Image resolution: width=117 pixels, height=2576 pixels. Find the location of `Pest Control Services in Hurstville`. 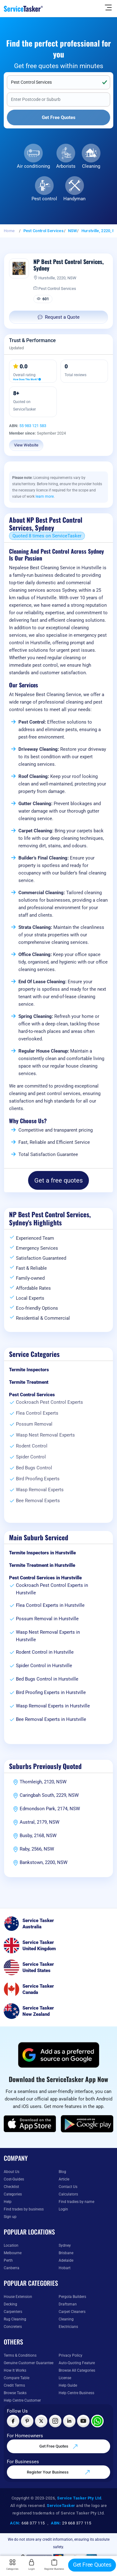

Pest Control Services in Hurstville is located at coordinates (45, 1578).